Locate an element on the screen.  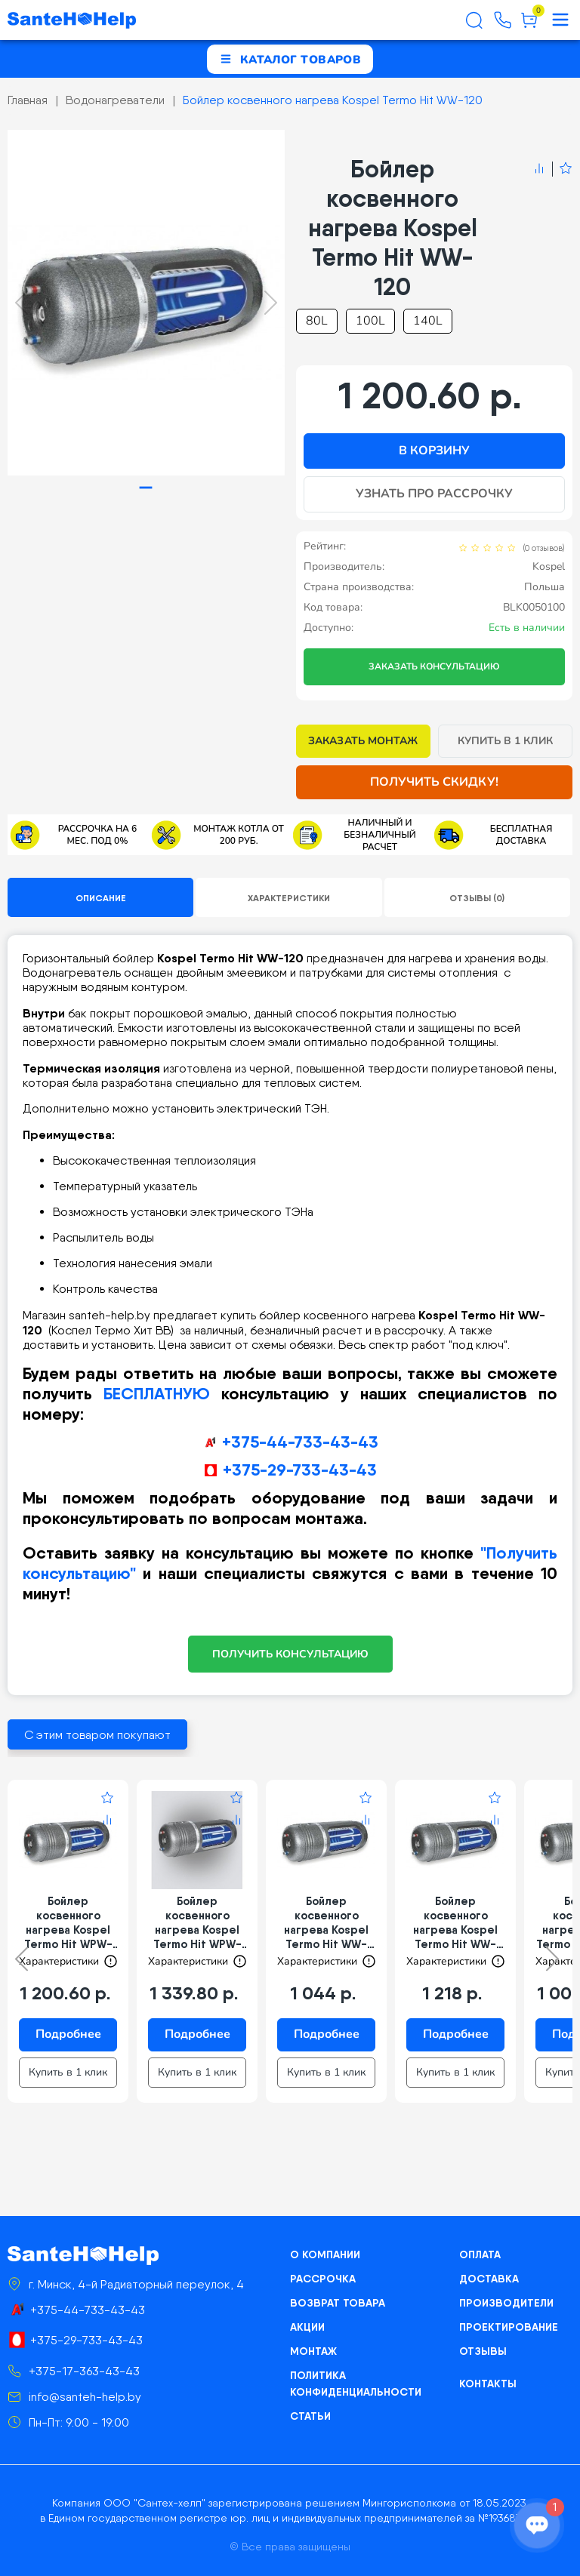
Подробнее is located at coordinates (68, 2034).